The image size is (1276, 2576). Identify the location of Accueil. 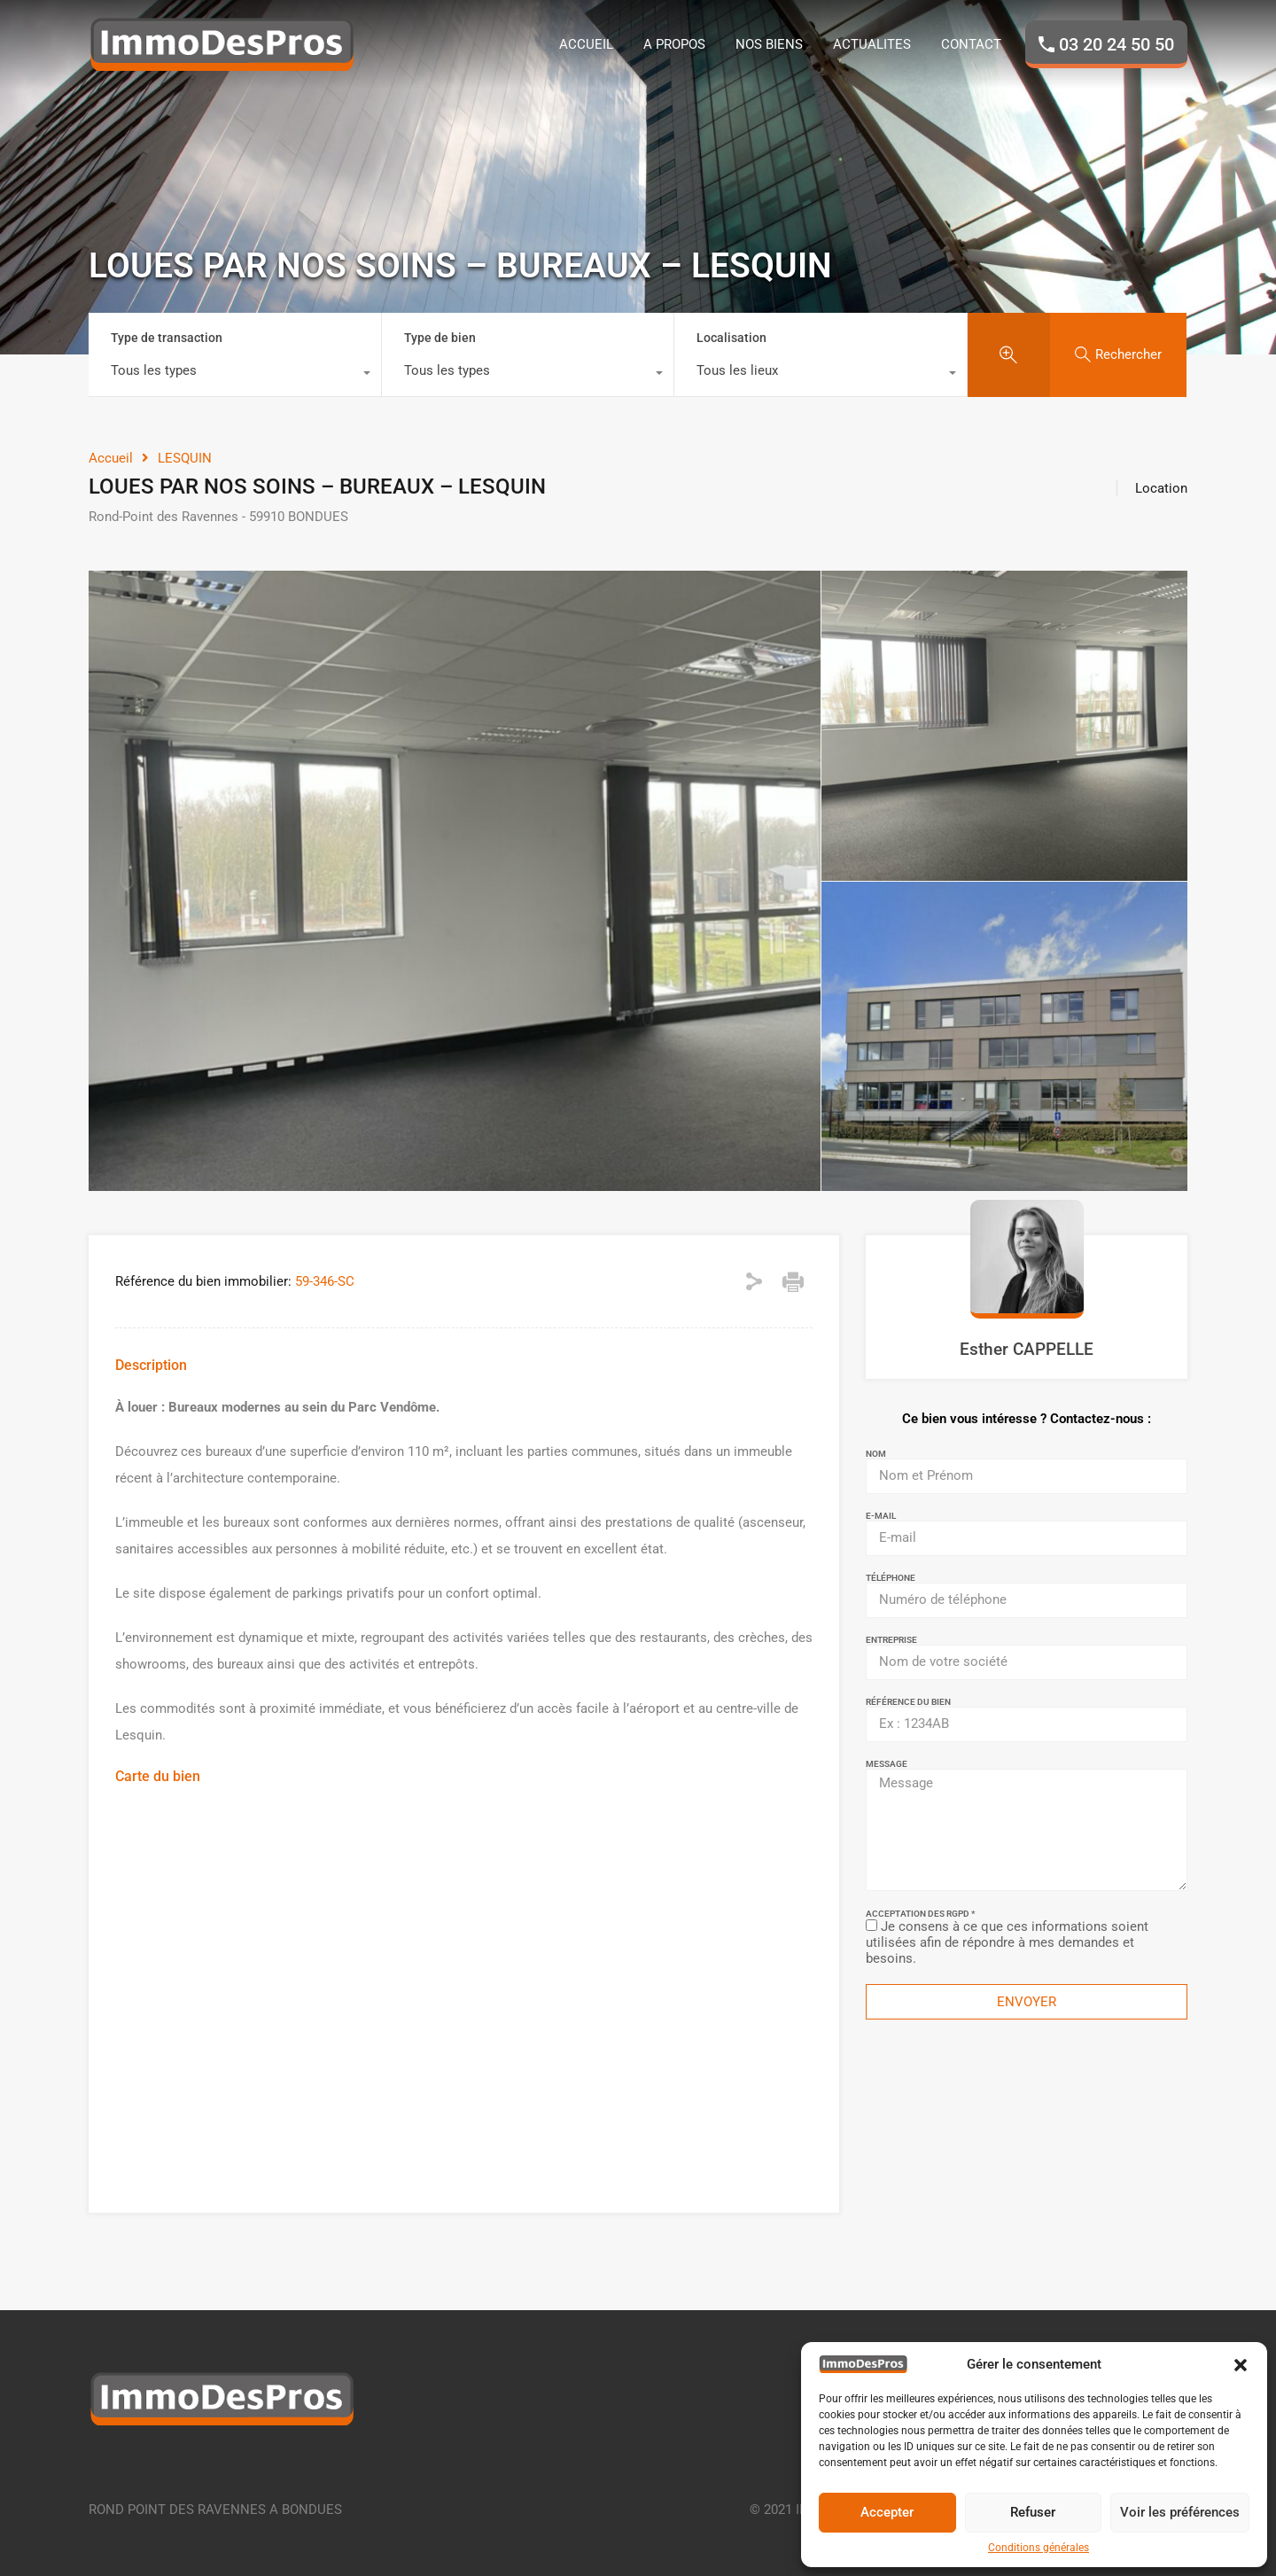
(111, 458).